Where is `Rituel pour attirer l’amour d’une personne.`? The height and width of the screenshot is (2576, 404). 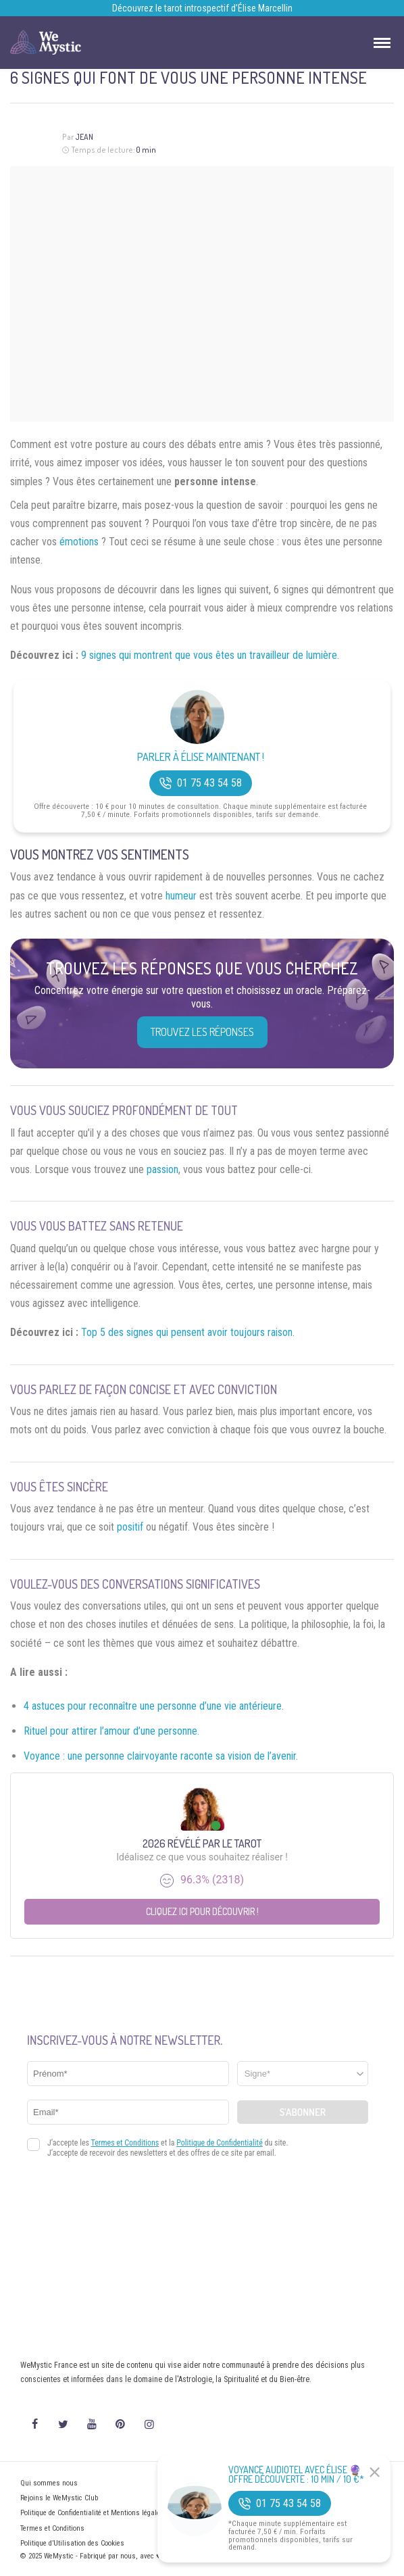
Rituel pour attirer l’amour d’une personne. is located at coordinates (111, 1731).